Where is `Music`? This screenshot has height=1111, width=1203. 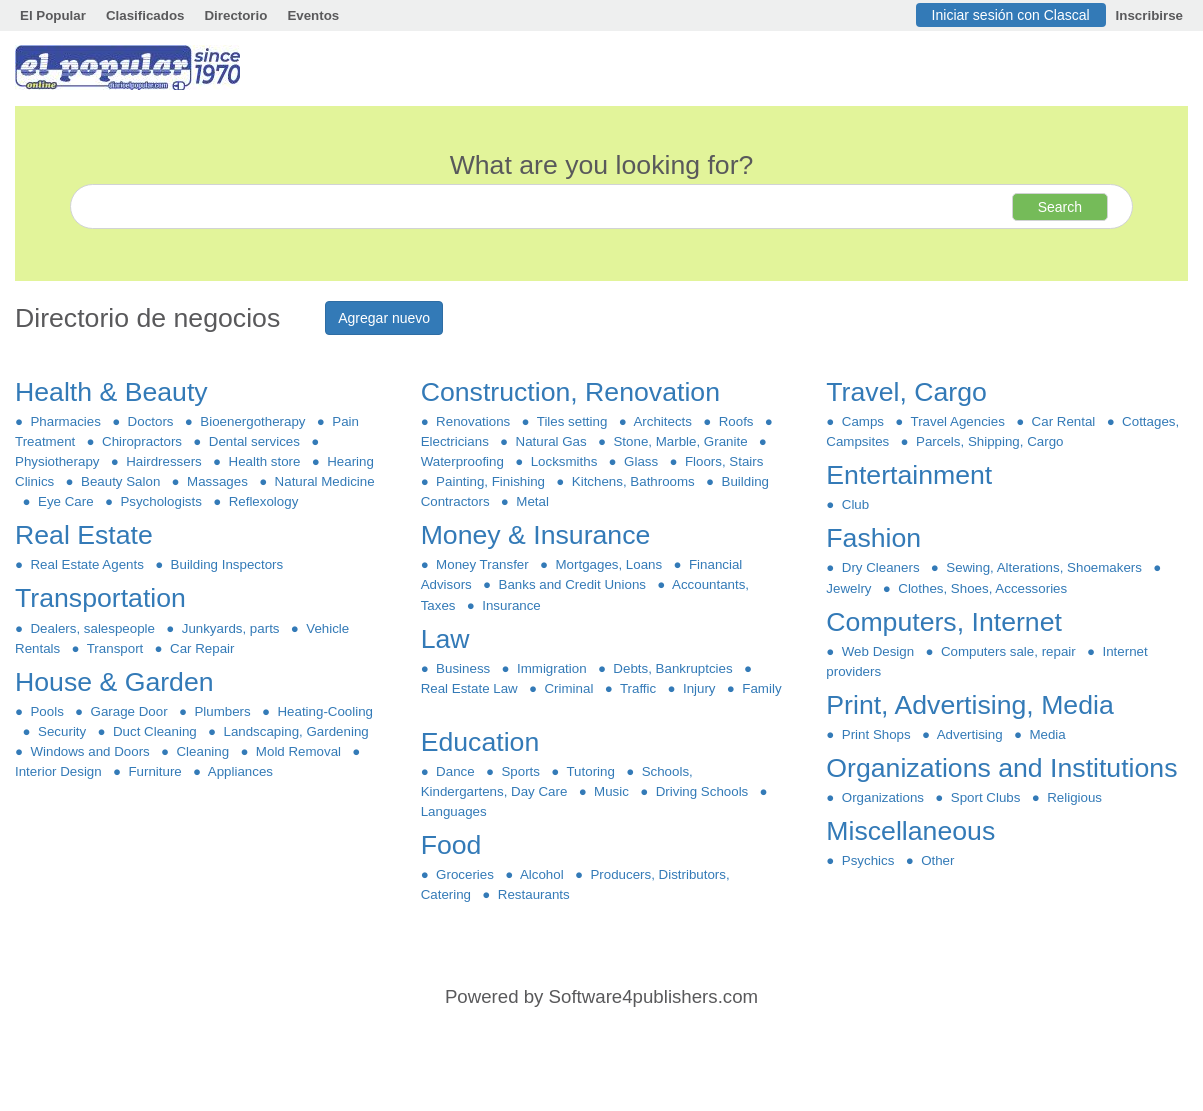 Music is located at coordinates (612, 791).